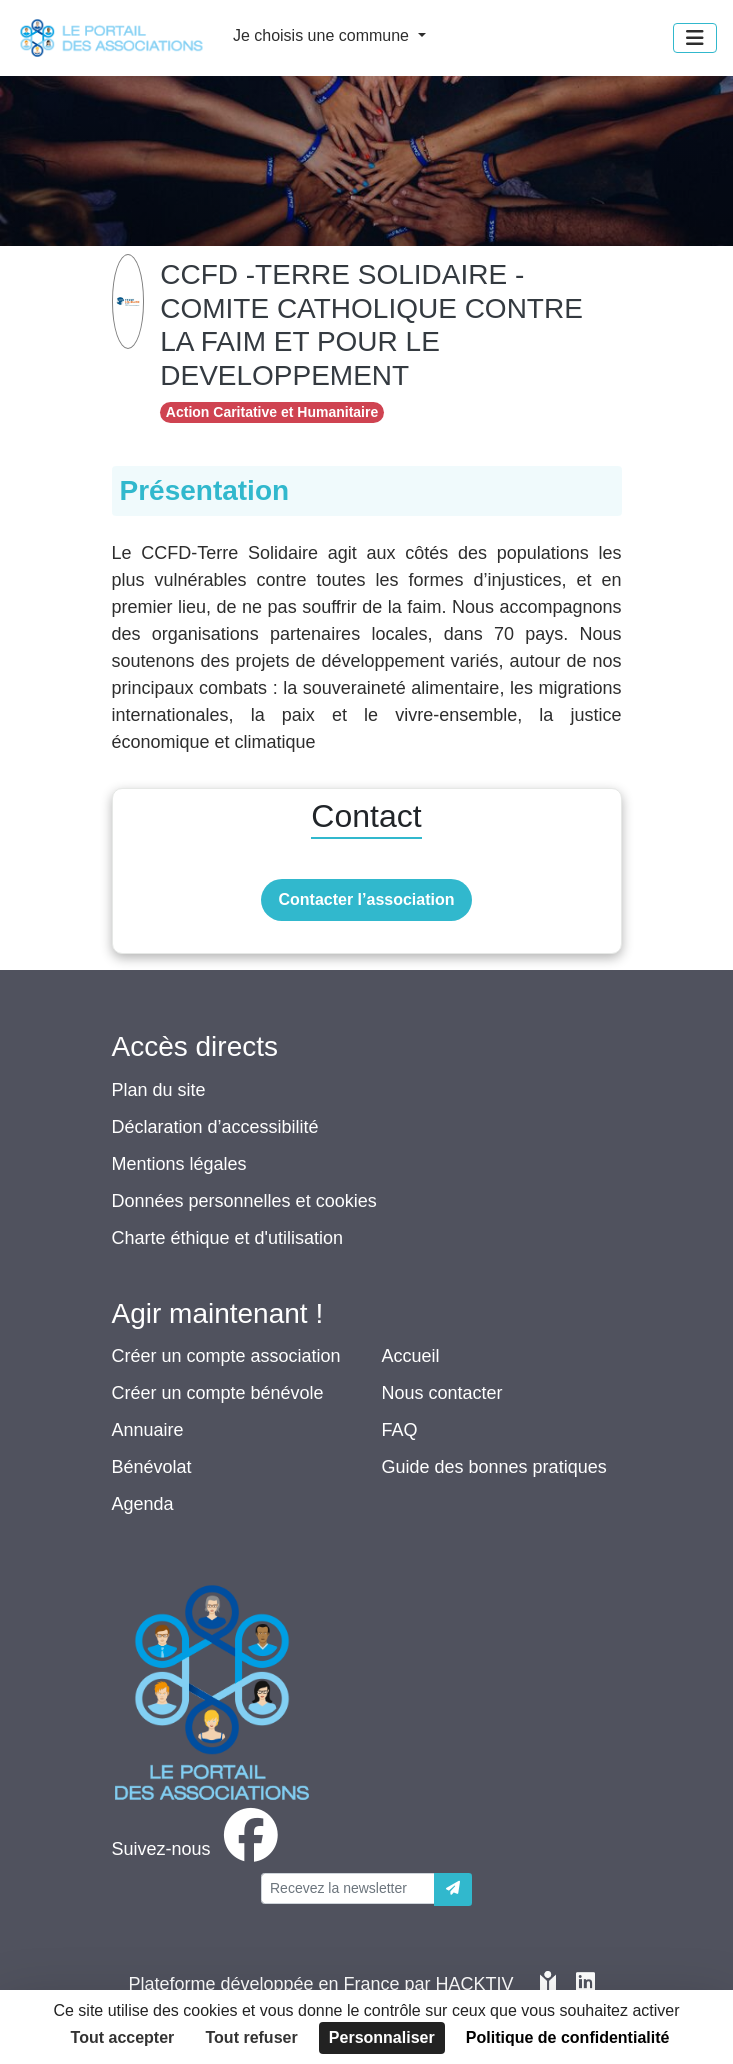 The image size is (733, 2064). What do you see at coordinates (442, 1393) in the screenshot?
I see `Nous contacter` at bounding box center [442, 1393].